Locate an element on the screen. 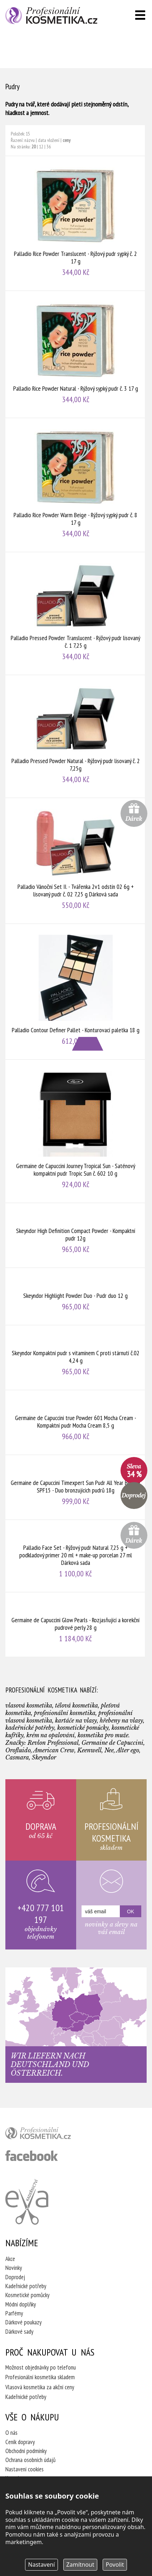 This screenshot has height=2576, width=152. Povolit is located at coordinates (115, 2564).